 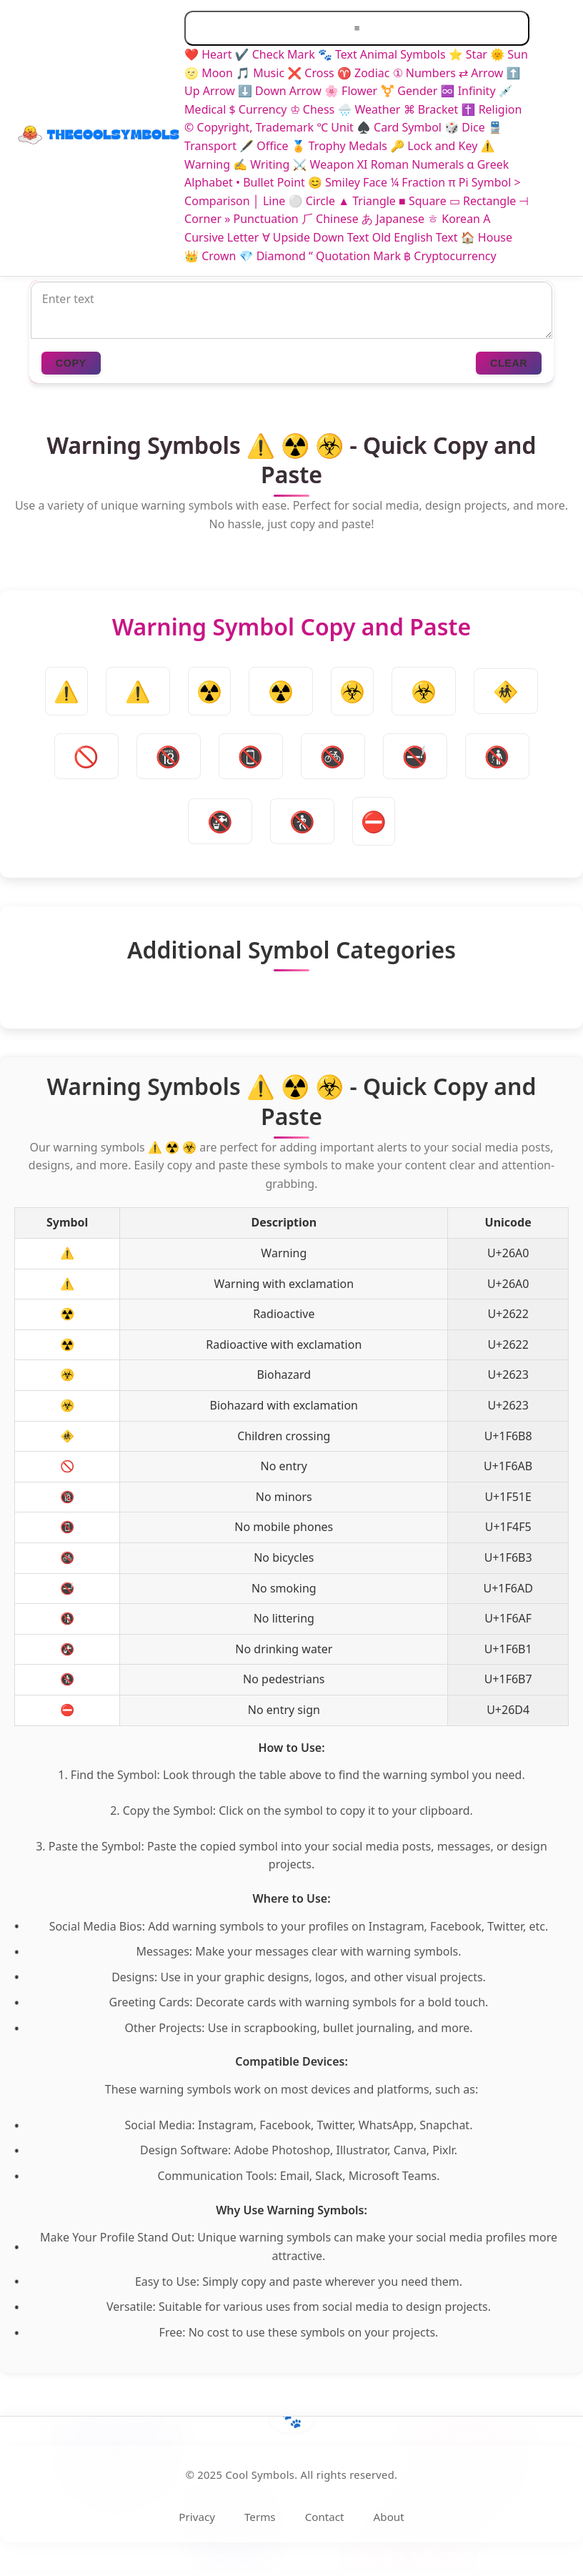 What do you see at coordinates (481, 73) in the screenshot?
I see `⇄ Arrow` at bounding box center [481, 73].